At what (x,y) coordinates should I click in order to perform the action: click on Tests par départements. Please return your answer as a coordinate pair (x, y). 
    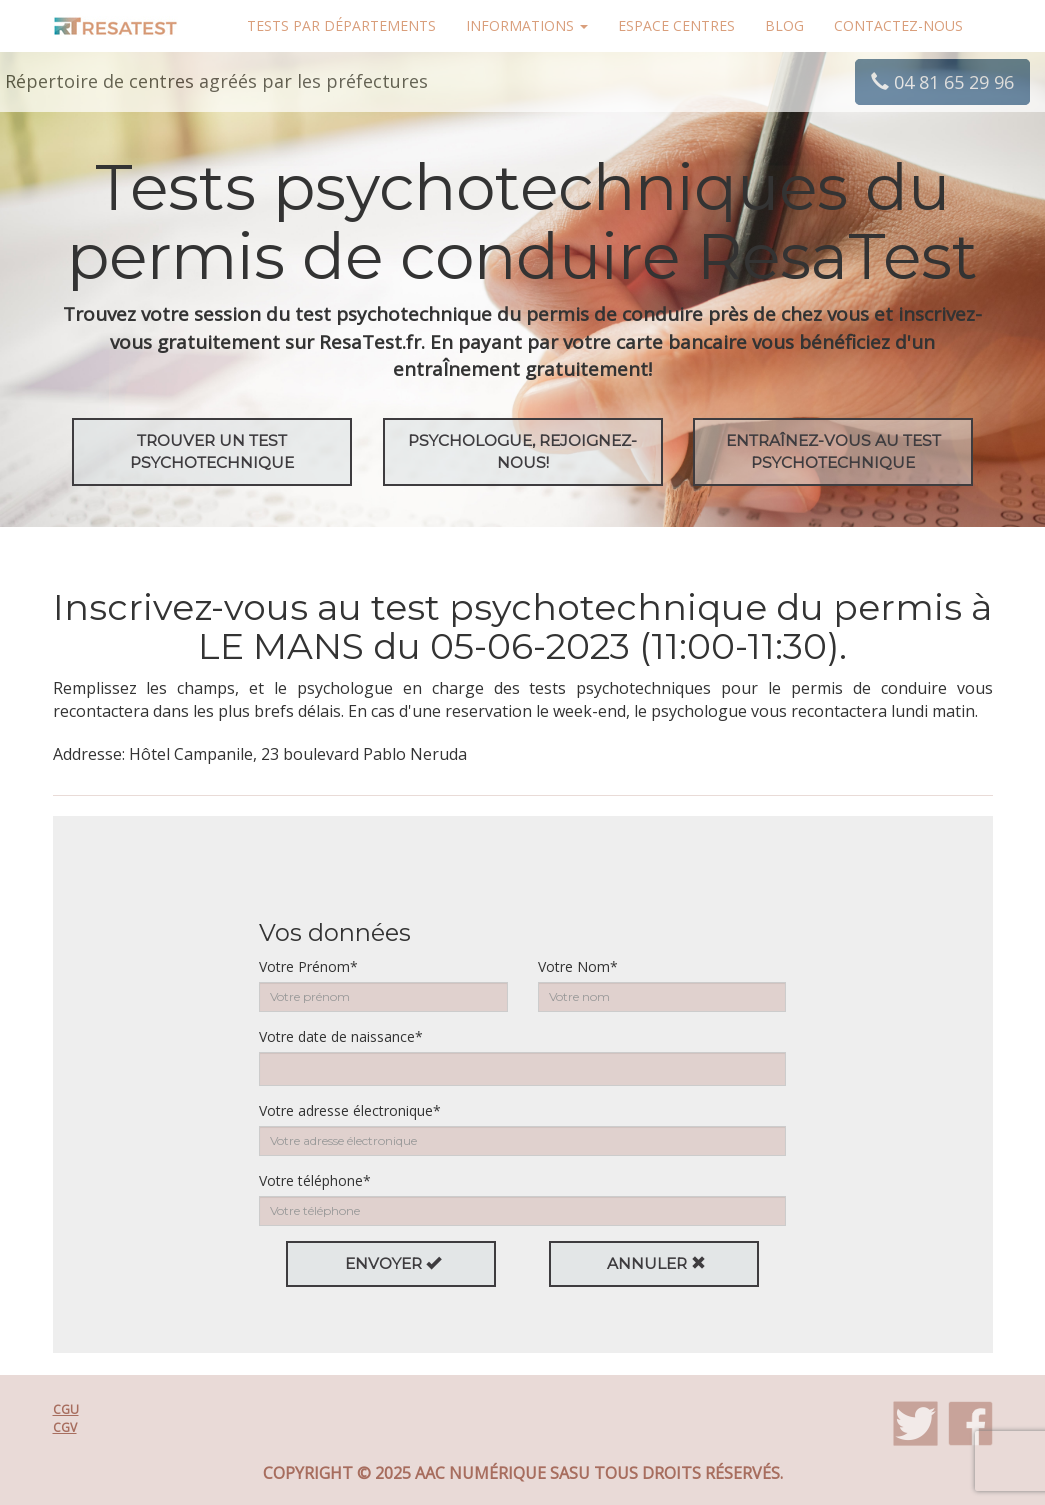
    Looking at the image, I should click on (341, 25).